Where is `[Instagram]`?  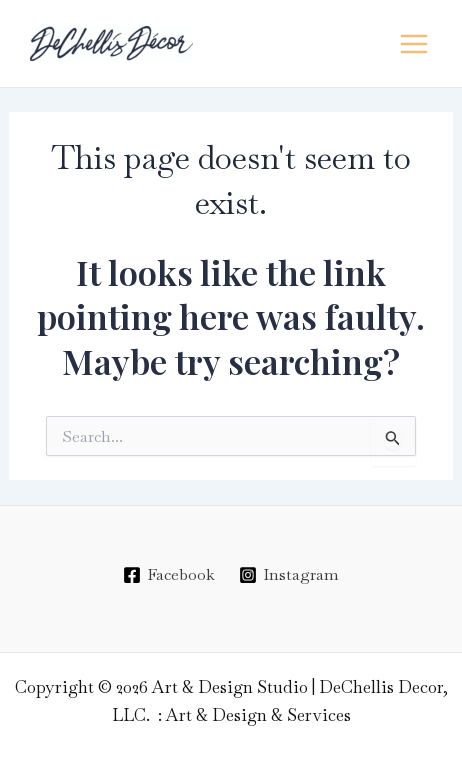
[Instagram] is located at coordinates (289, 575).